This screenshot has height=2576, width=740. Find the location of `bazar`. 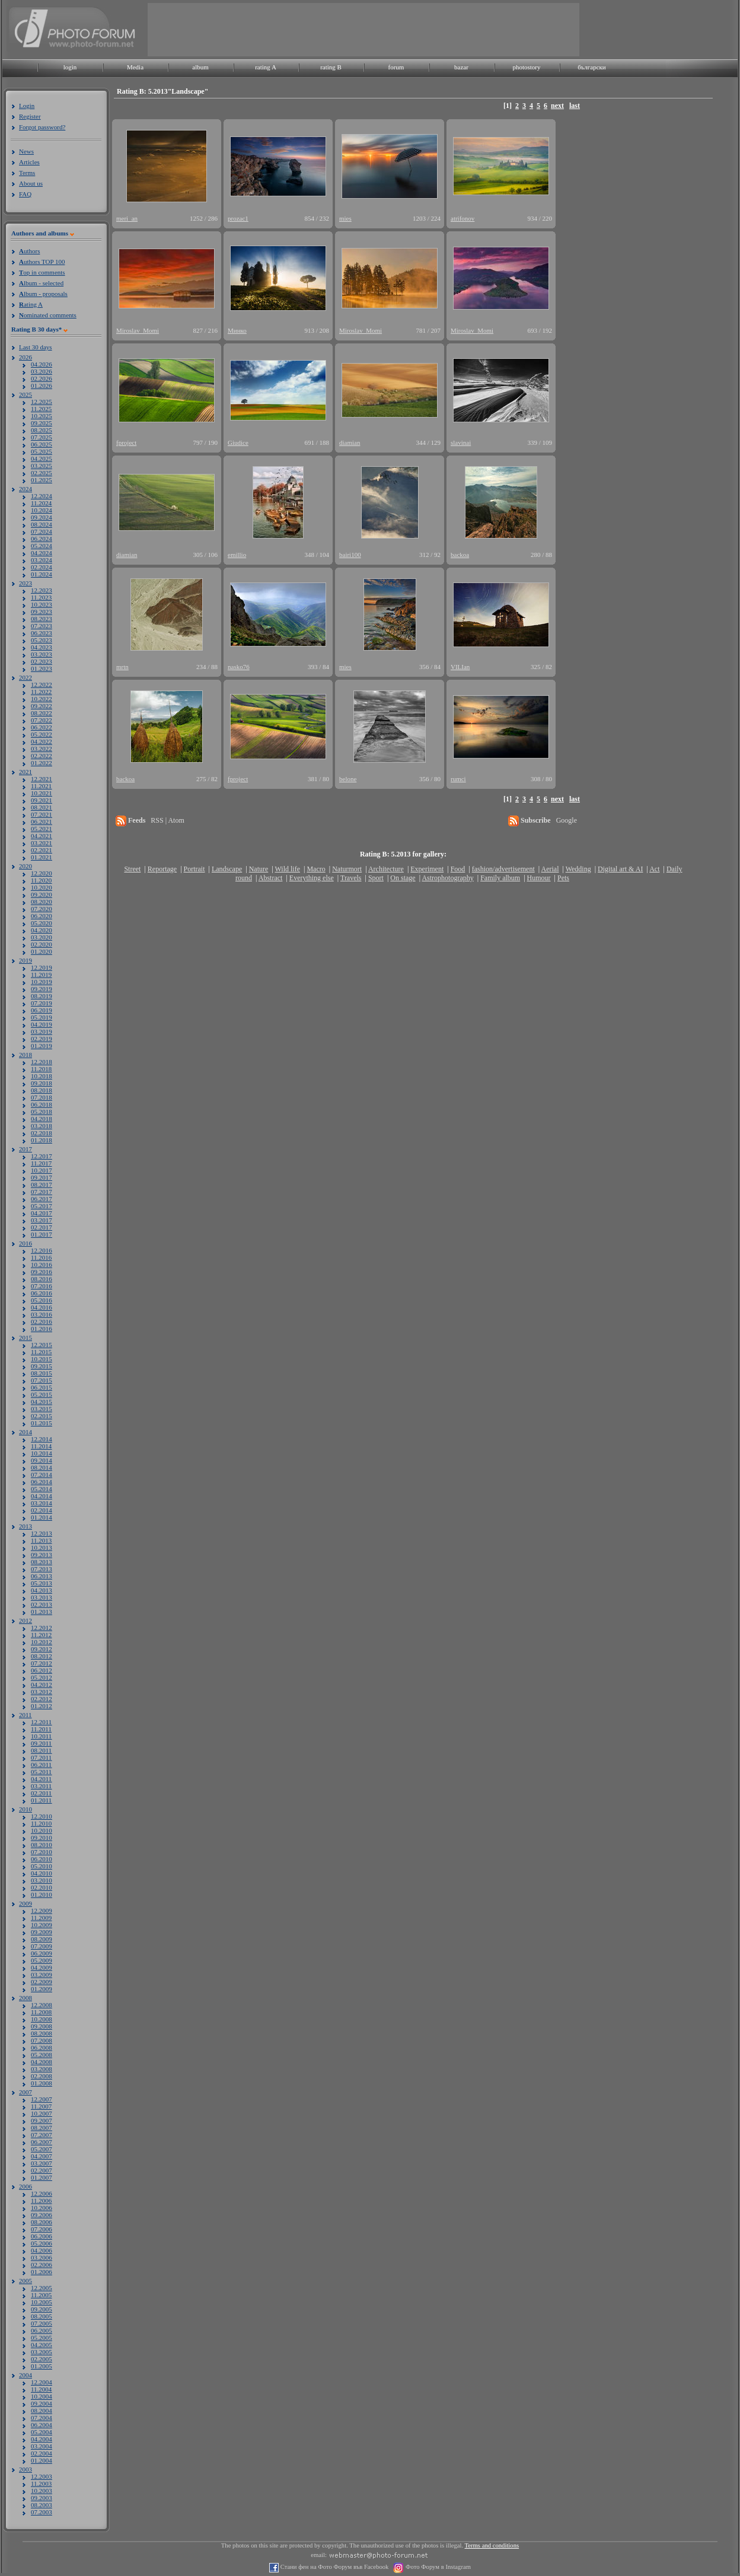

bazar is located at coordinates (461, 67).